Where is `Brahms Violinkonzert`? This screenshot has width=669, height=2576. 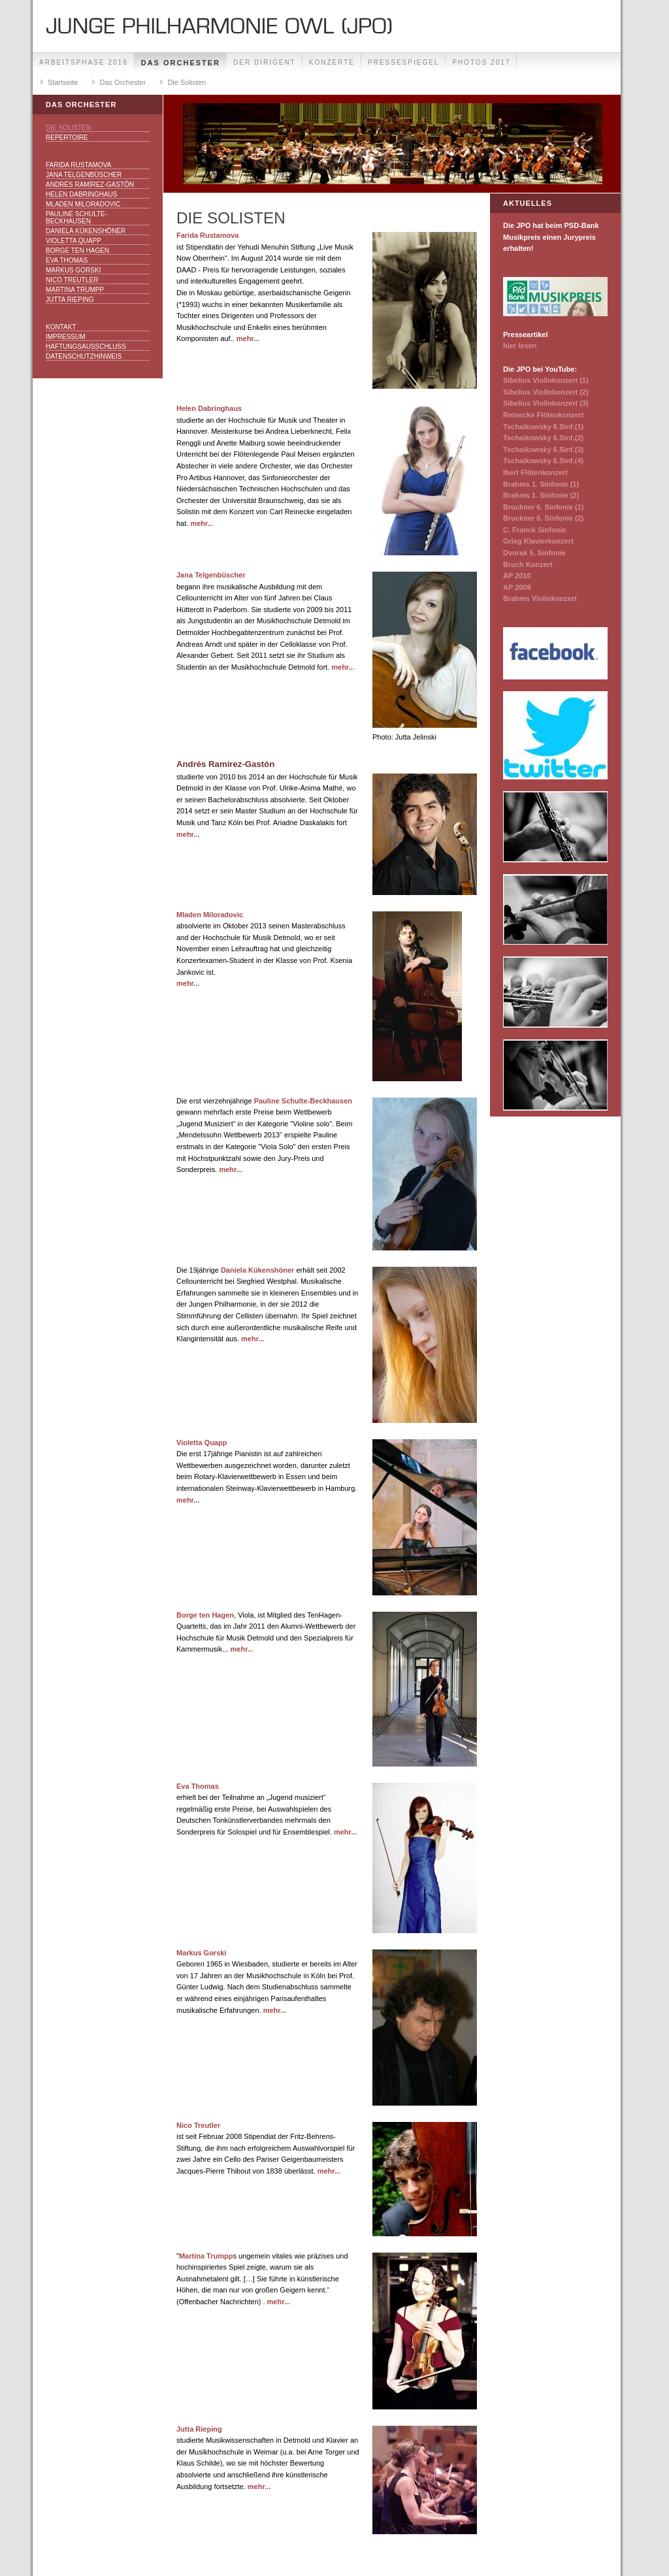
Brahms Violinkonzert is located at coordinates (540, 598).